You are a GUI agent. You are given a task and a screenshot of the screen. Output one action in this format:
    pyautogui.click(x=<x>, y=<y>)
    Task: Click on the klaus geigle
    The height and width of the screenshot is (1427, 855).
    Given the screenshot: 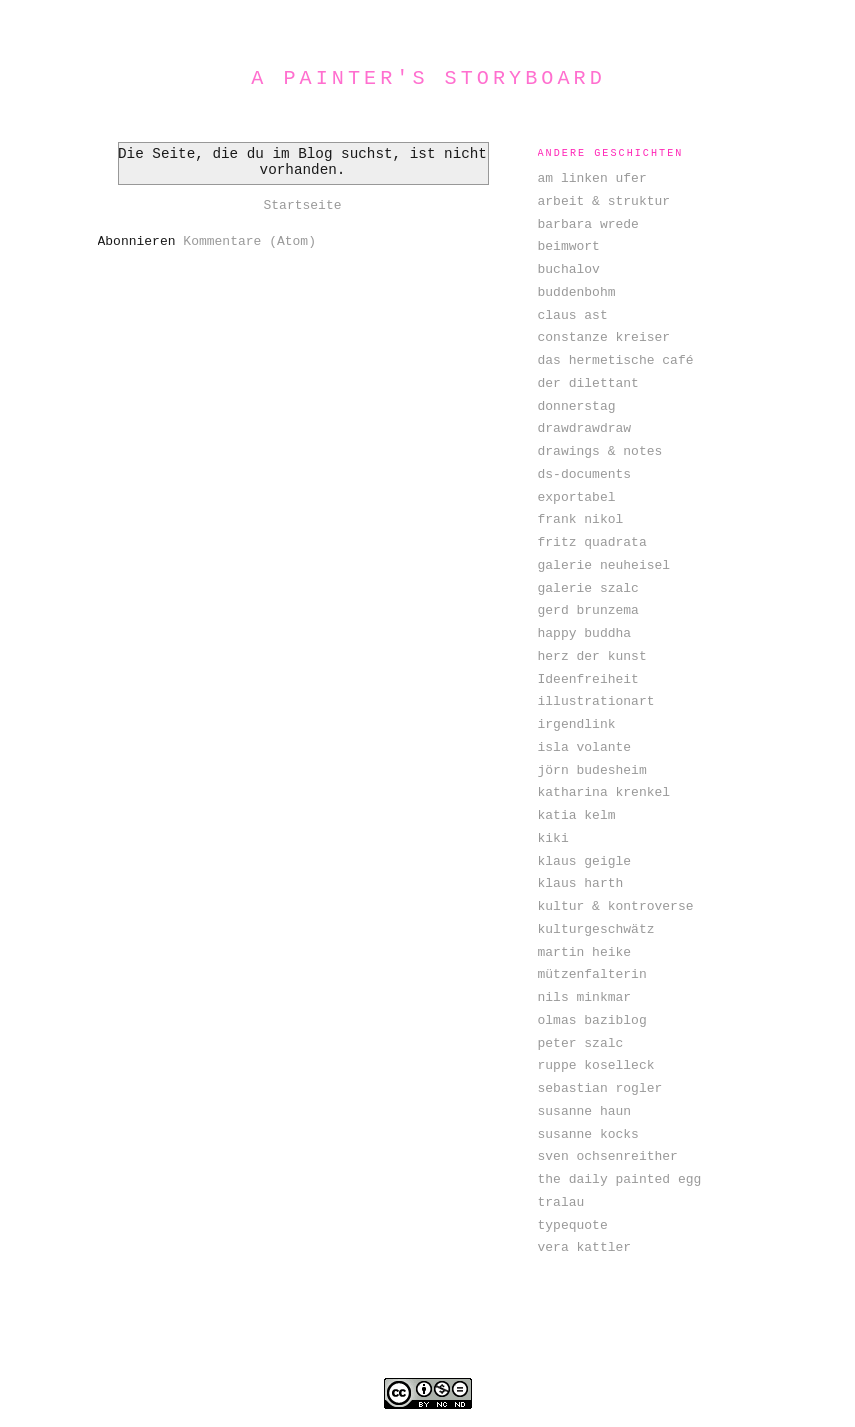 What is the action you would take?
    pyautogui.click(x=585, y=861)
    